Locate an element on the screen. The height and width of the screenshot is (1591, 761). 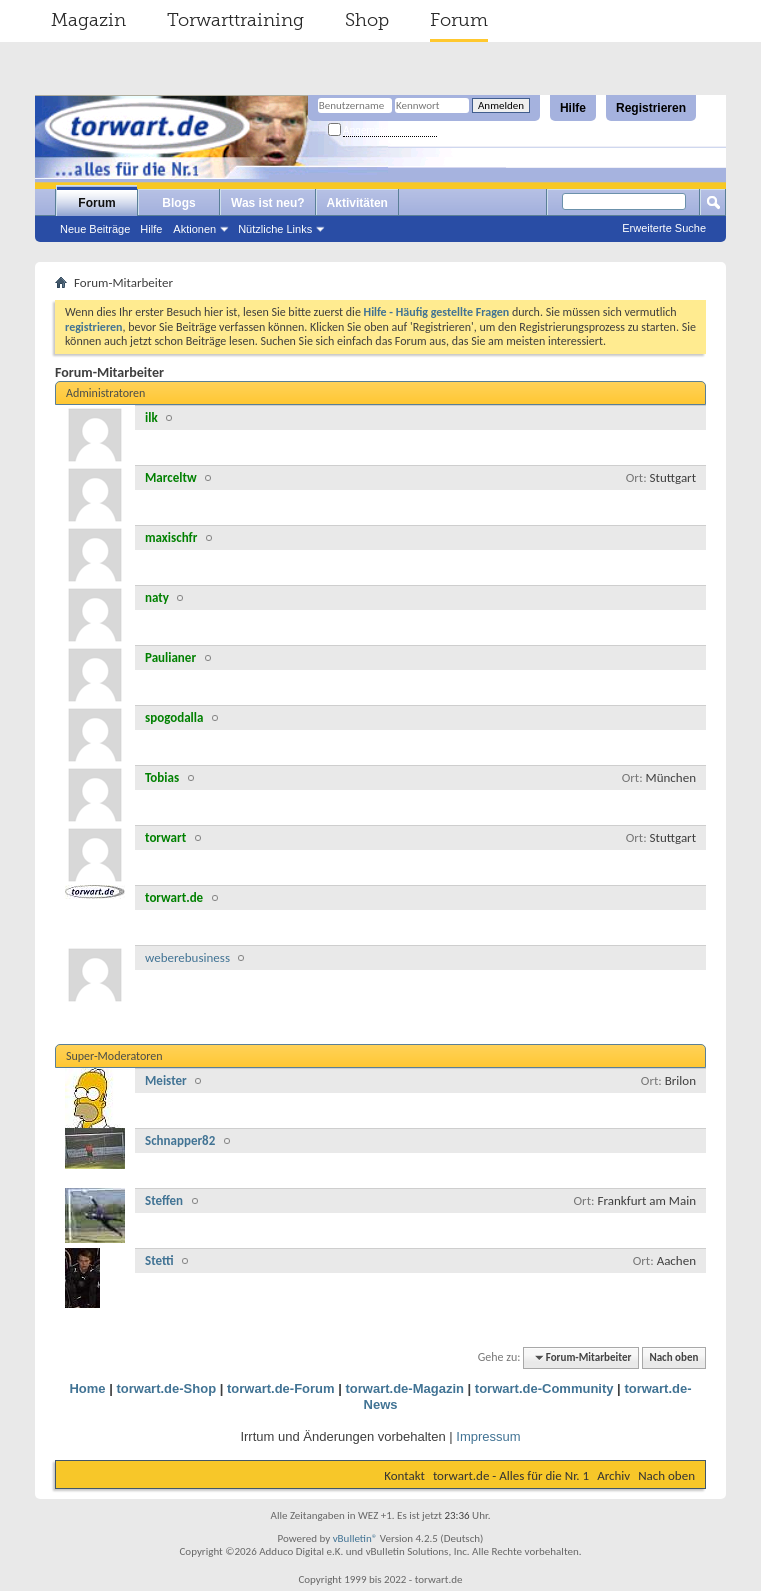
Hilfe is located at coordinates (573, 108).